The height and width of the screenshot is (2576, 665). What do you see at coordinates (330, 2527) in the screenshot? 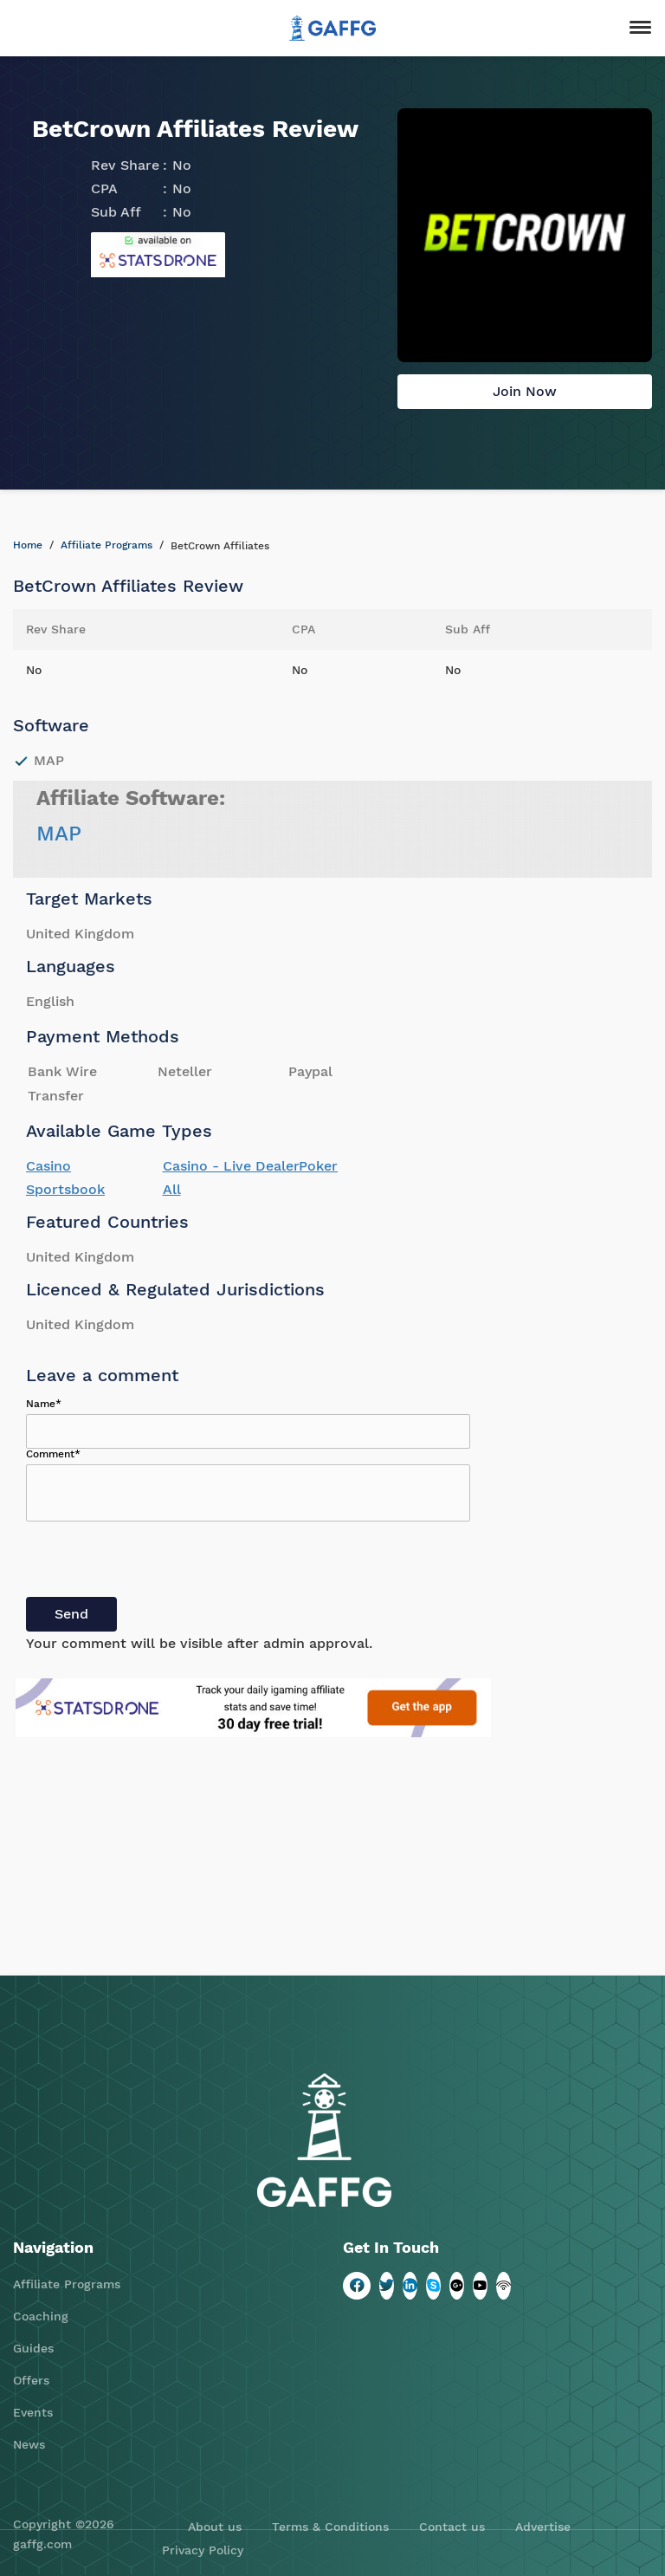
I see `Terms & Conditions` at bounding box center [330, 2527].